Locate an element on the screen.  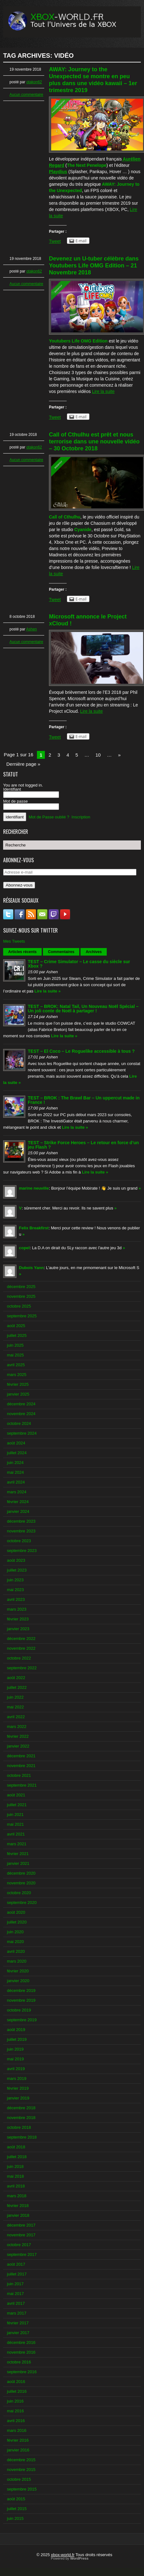
mars 2021 is located at coordinates (16, 1843).